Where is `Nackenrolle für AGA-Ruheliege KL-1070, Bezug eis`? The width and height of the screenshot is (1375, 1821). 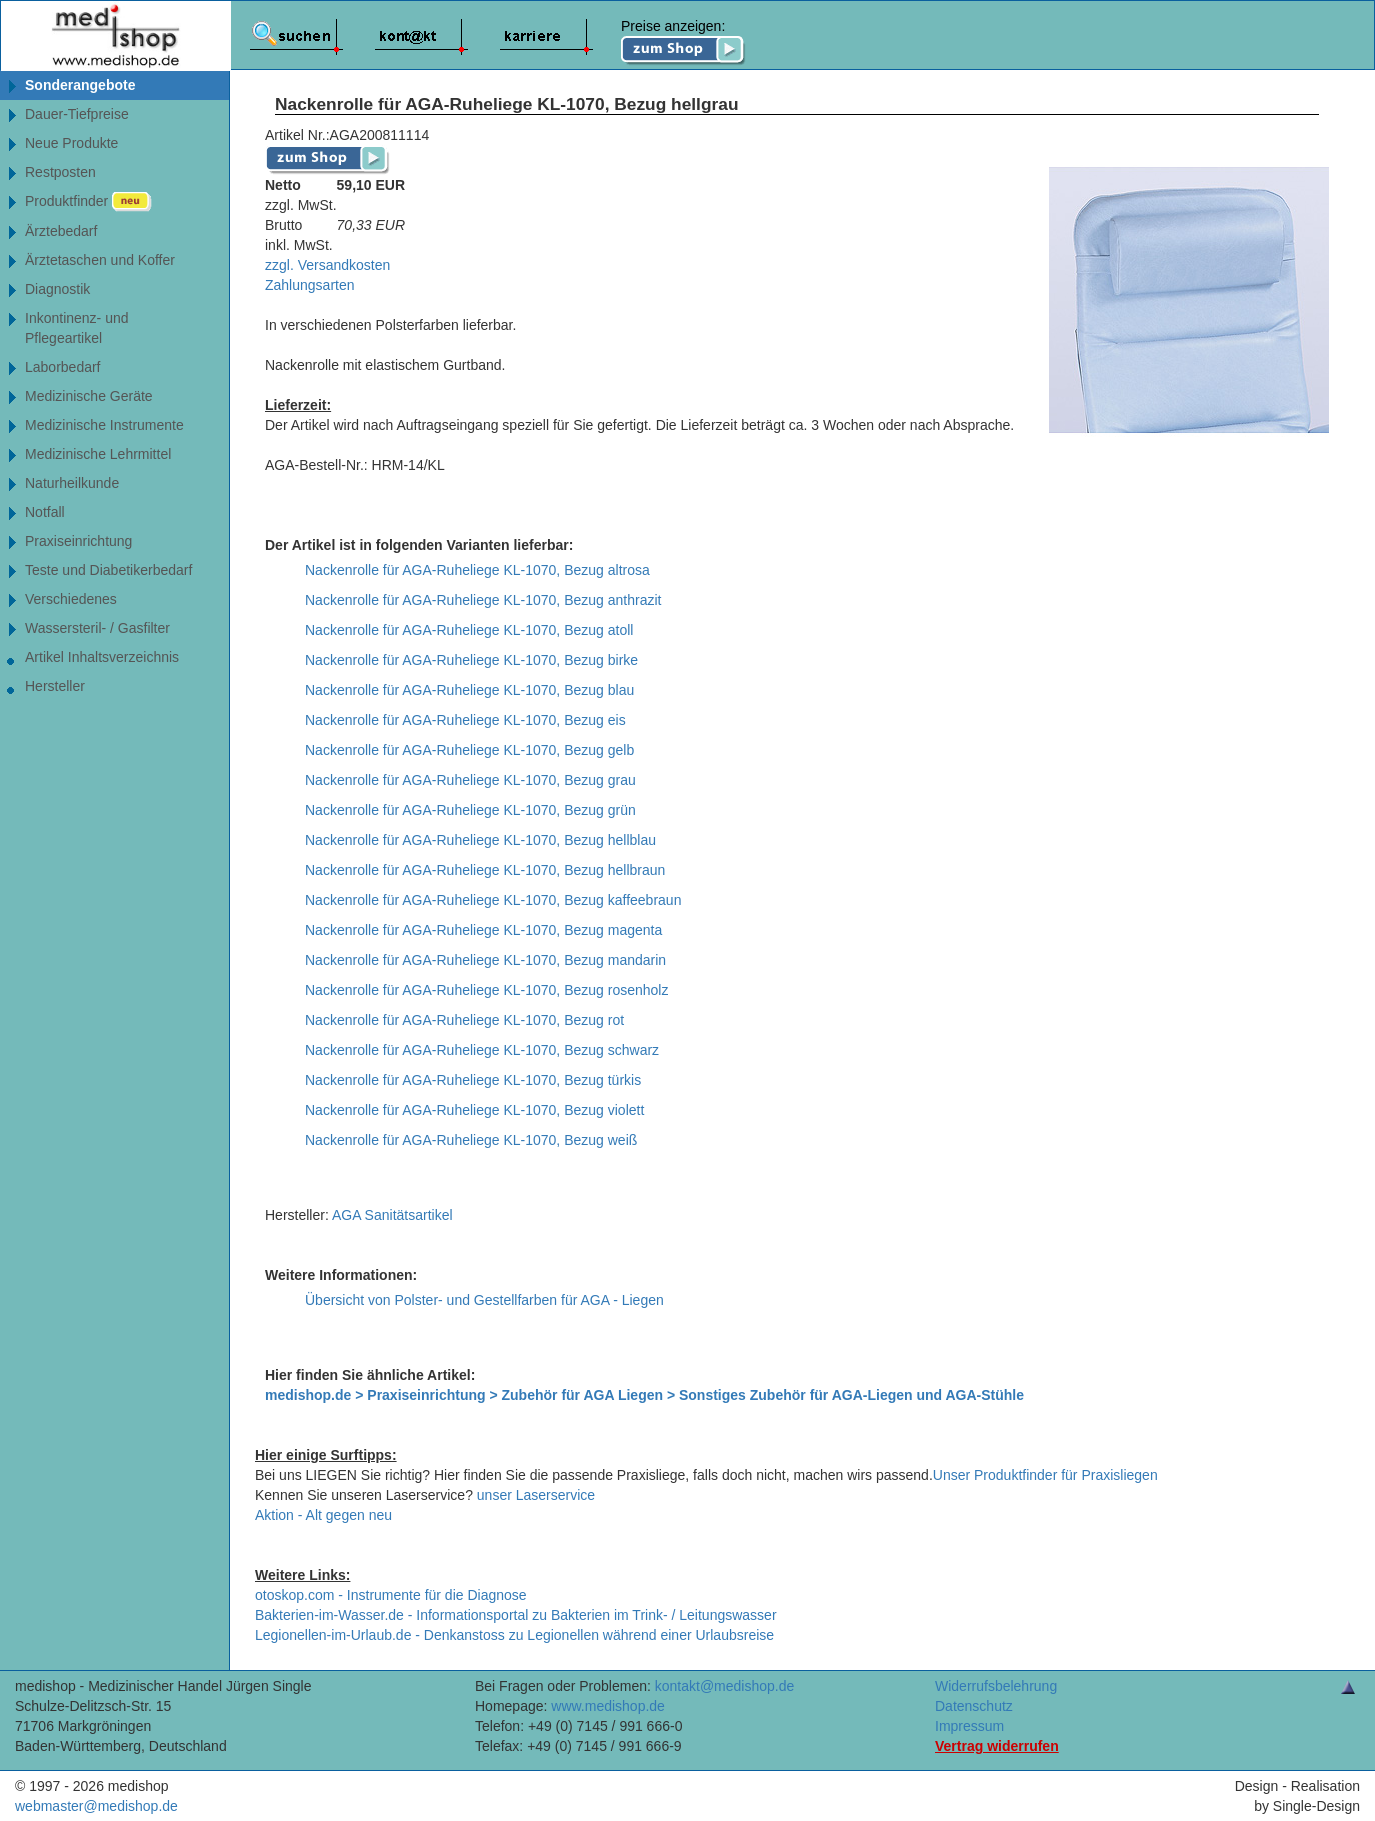
Nackenrolle für AGA-Ruheliege KL-1070, Bezug eis is located at coordinates (465, 720).